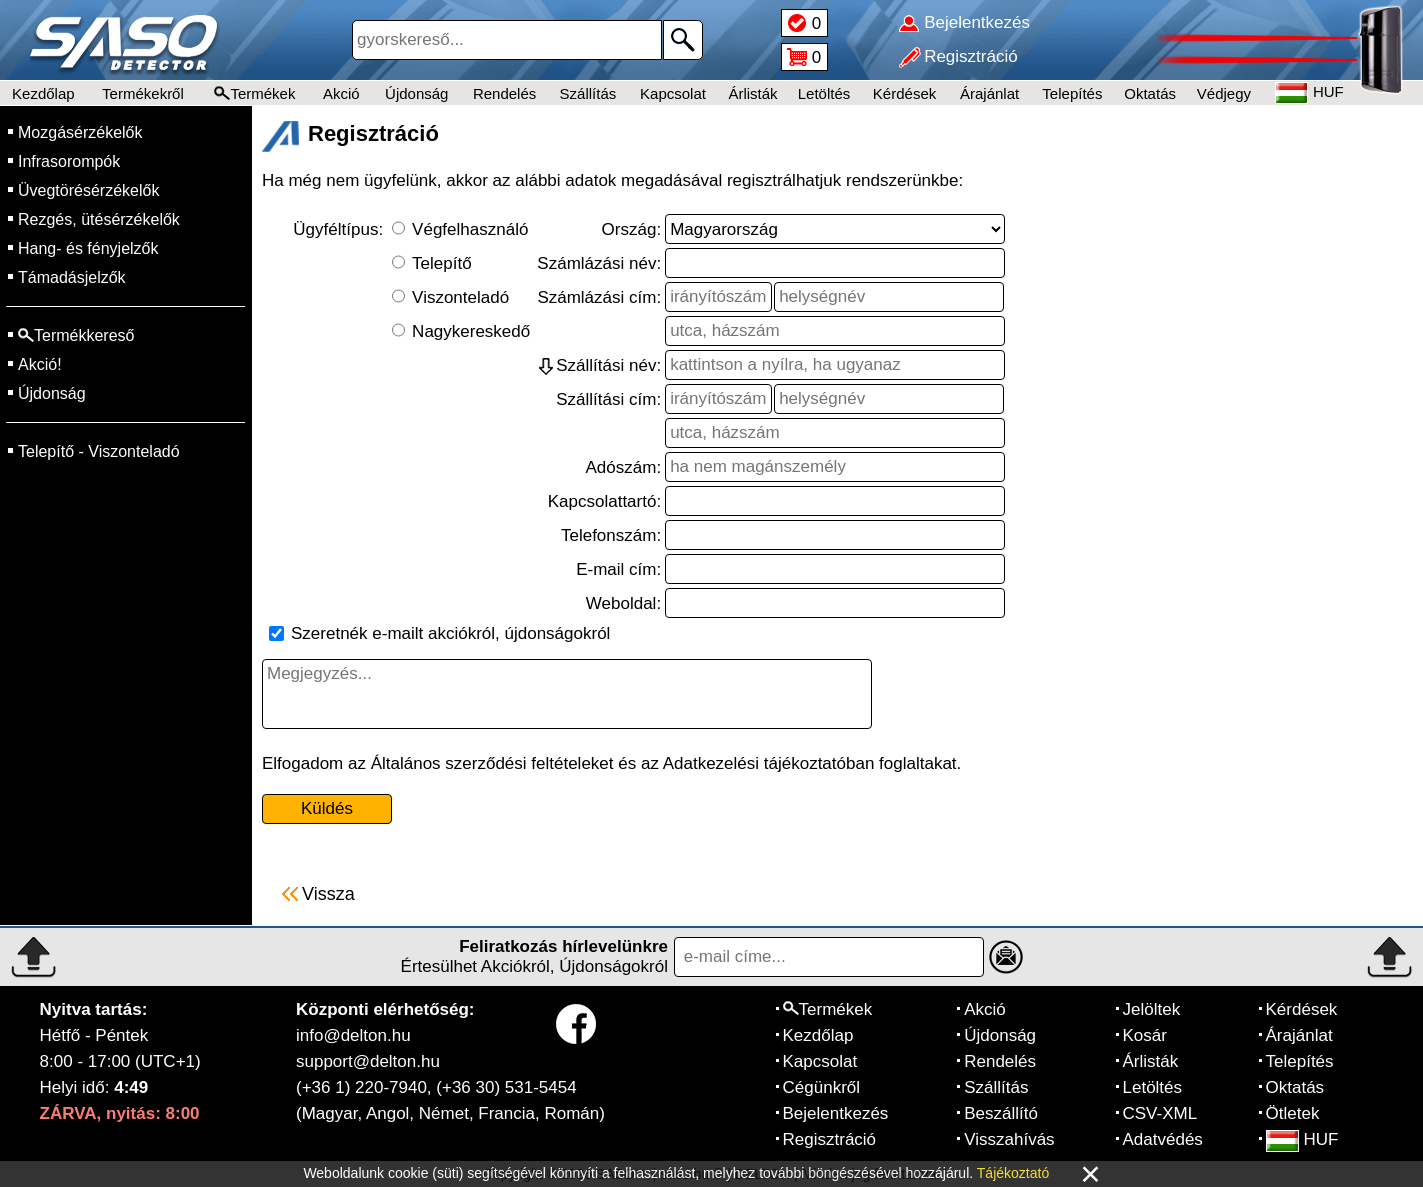  I want to click on Üvegtörésérzékelők, so click(88, 190).